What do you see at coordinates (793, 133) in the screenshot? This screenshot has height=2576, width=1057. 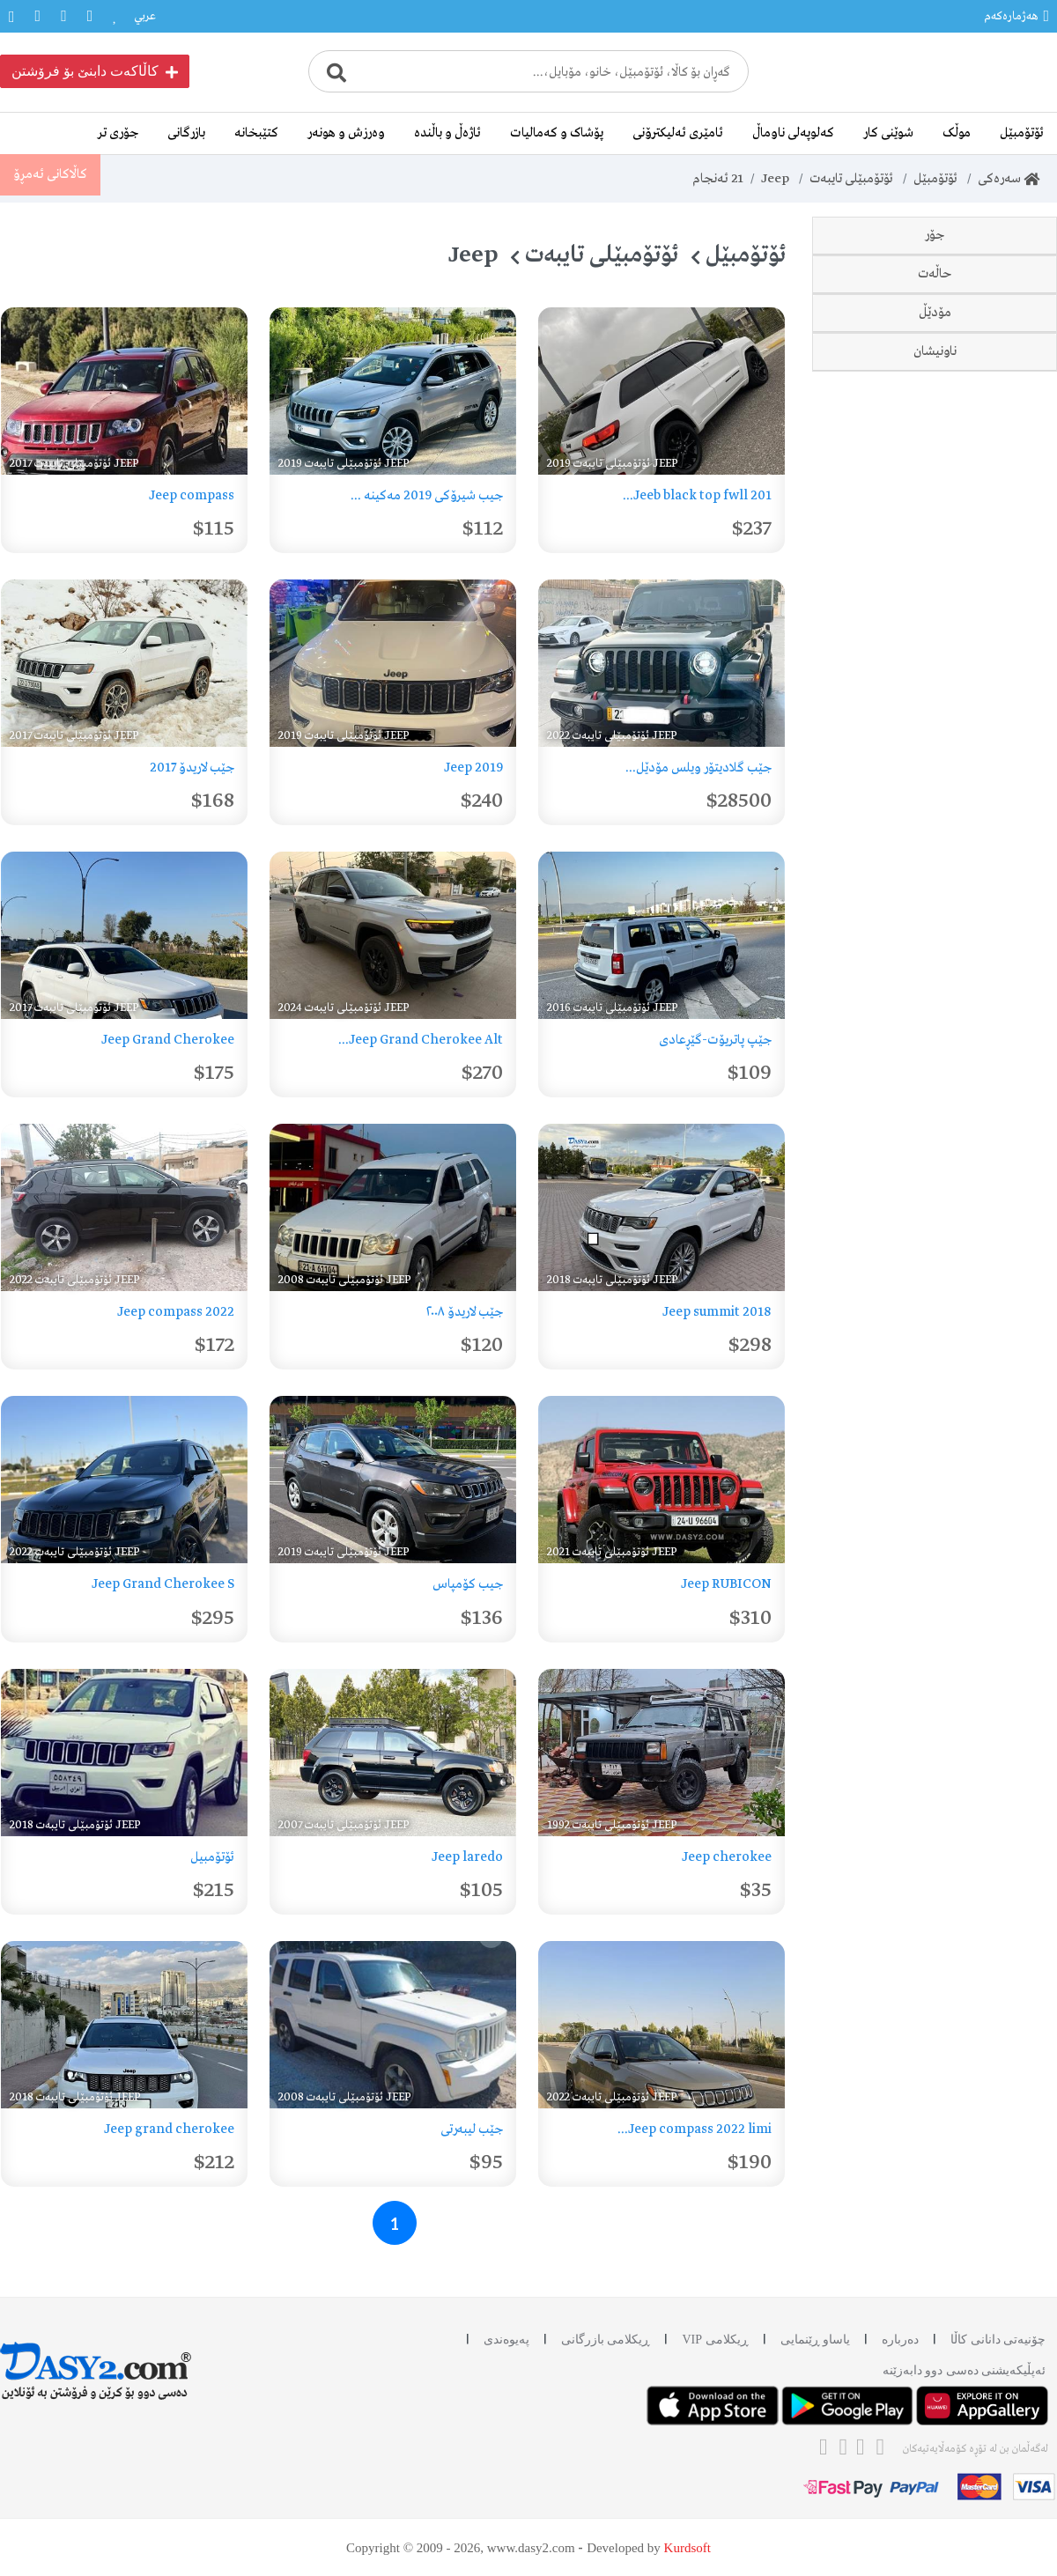 I see `کەلوپەلی ناوماڵ` at bounding box center [793, 133].